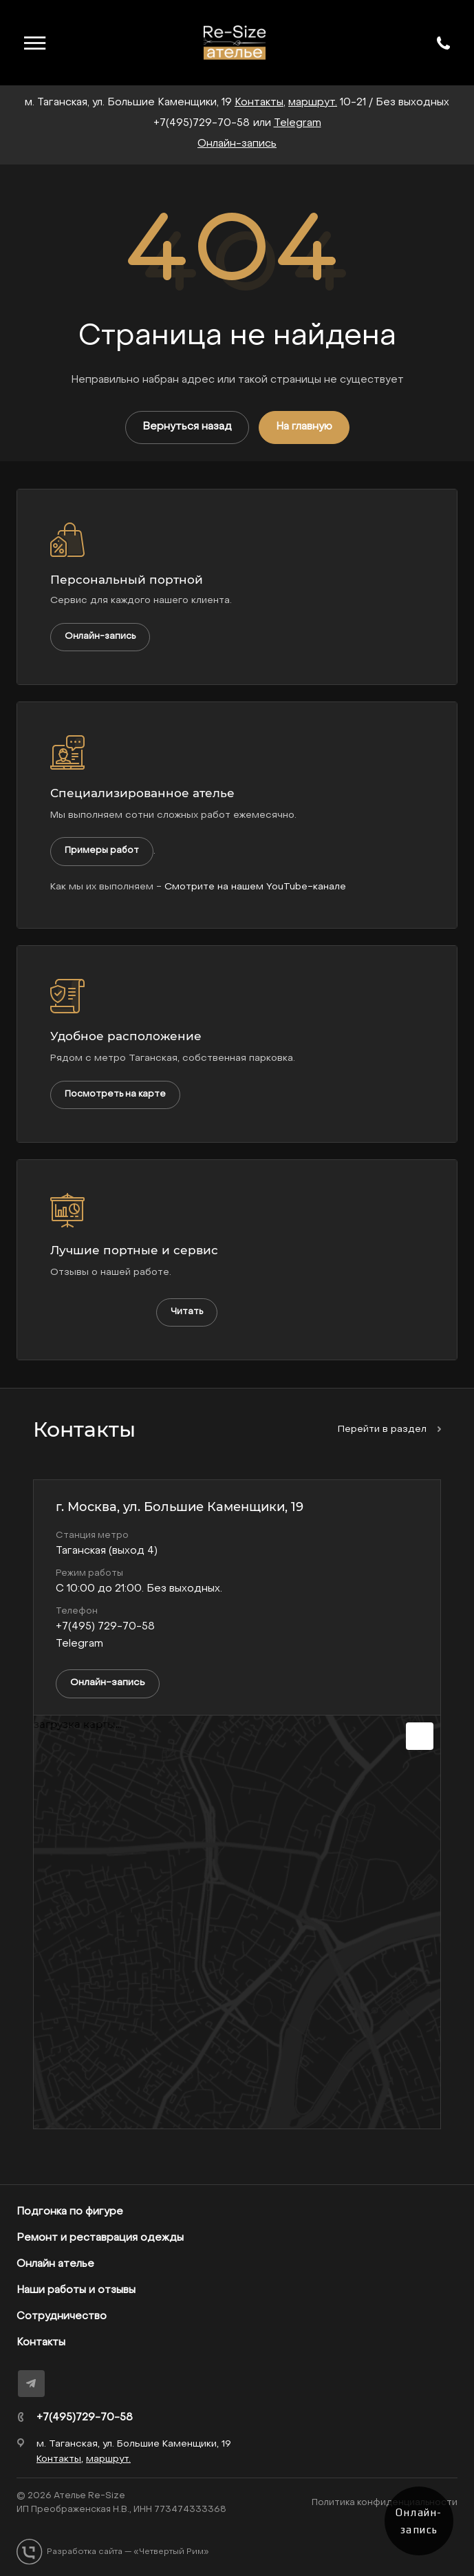 The width and height of the screenshot is (474, 2576). I want to click on Сотрудничество, so click(62, 2316).